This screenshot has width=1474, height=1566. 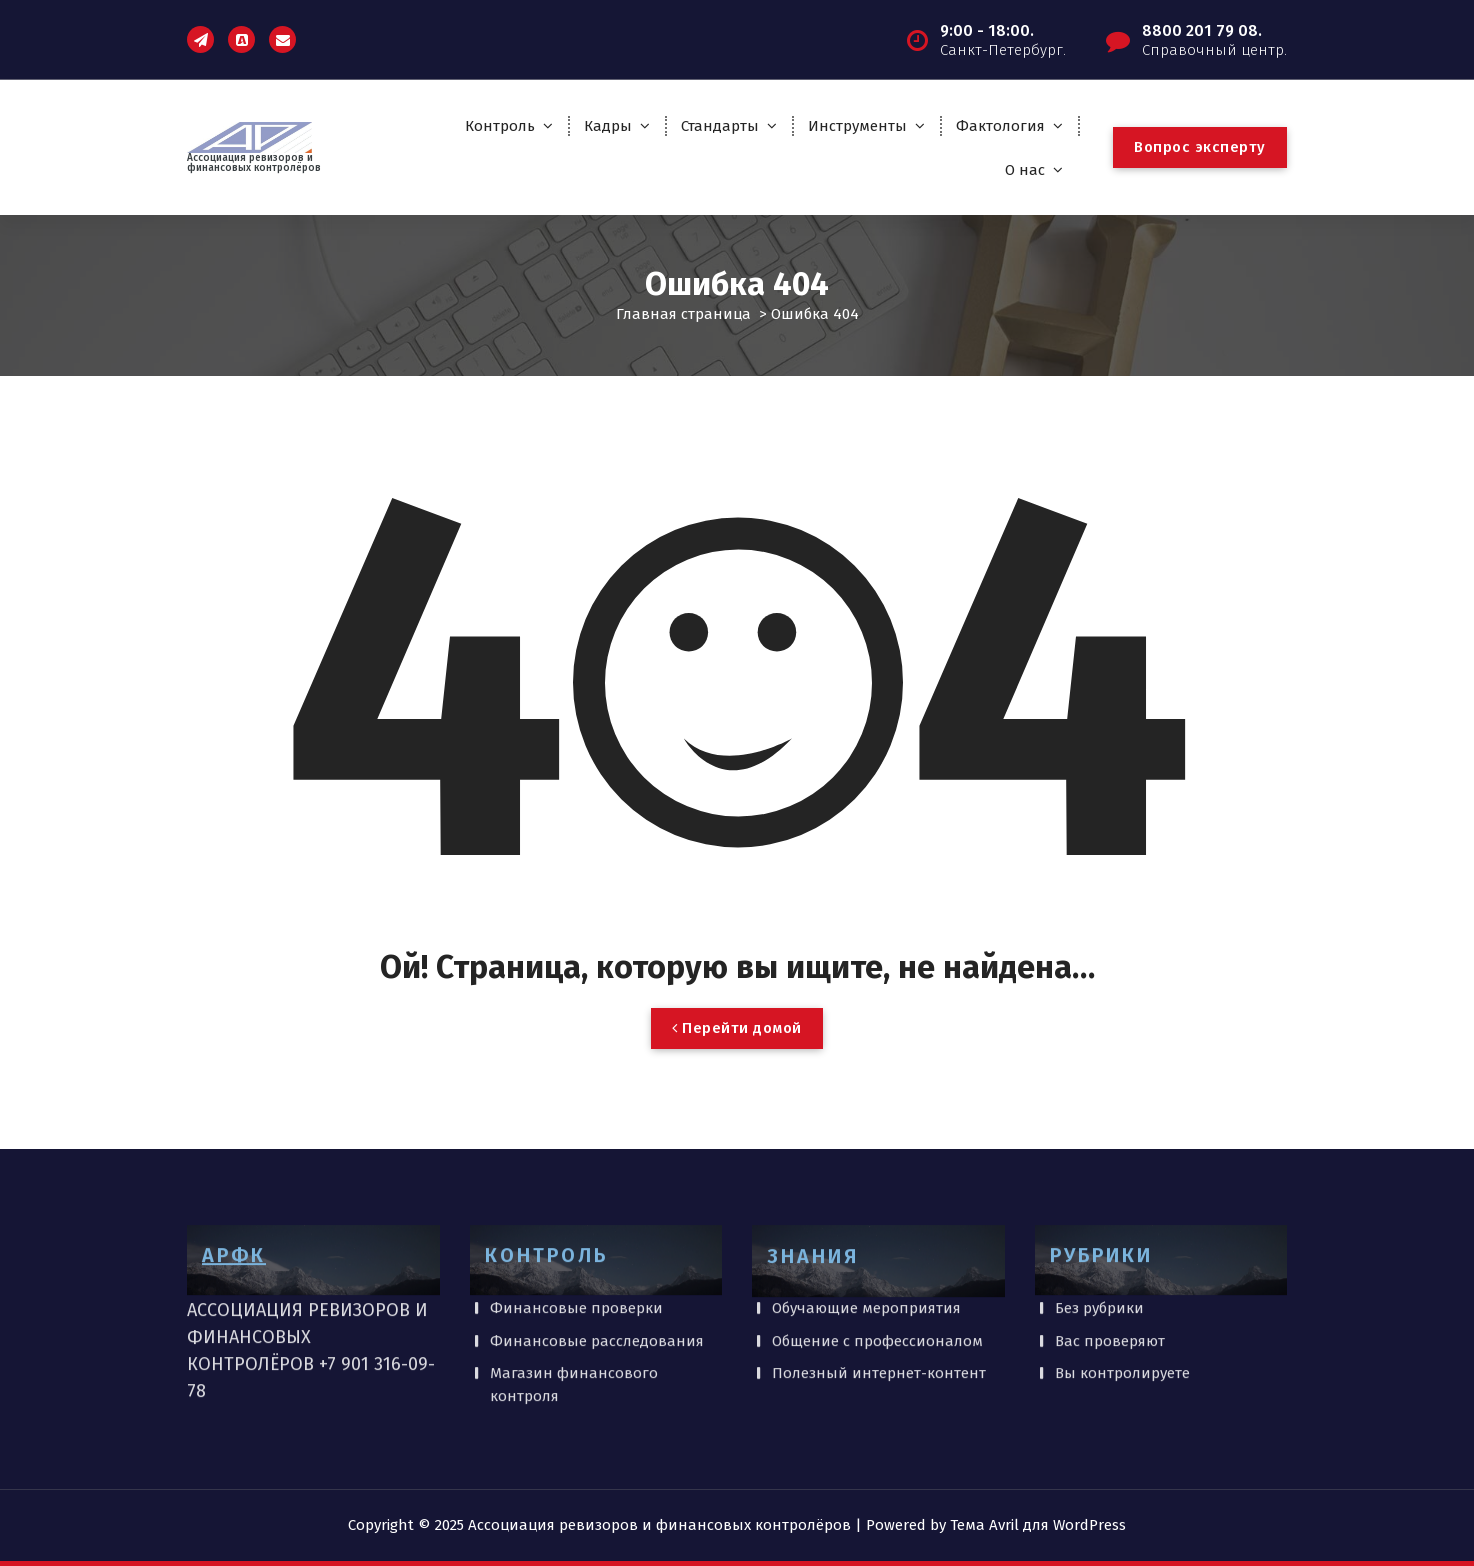 I want to click on Инструменты, so click(x=857, y=126).